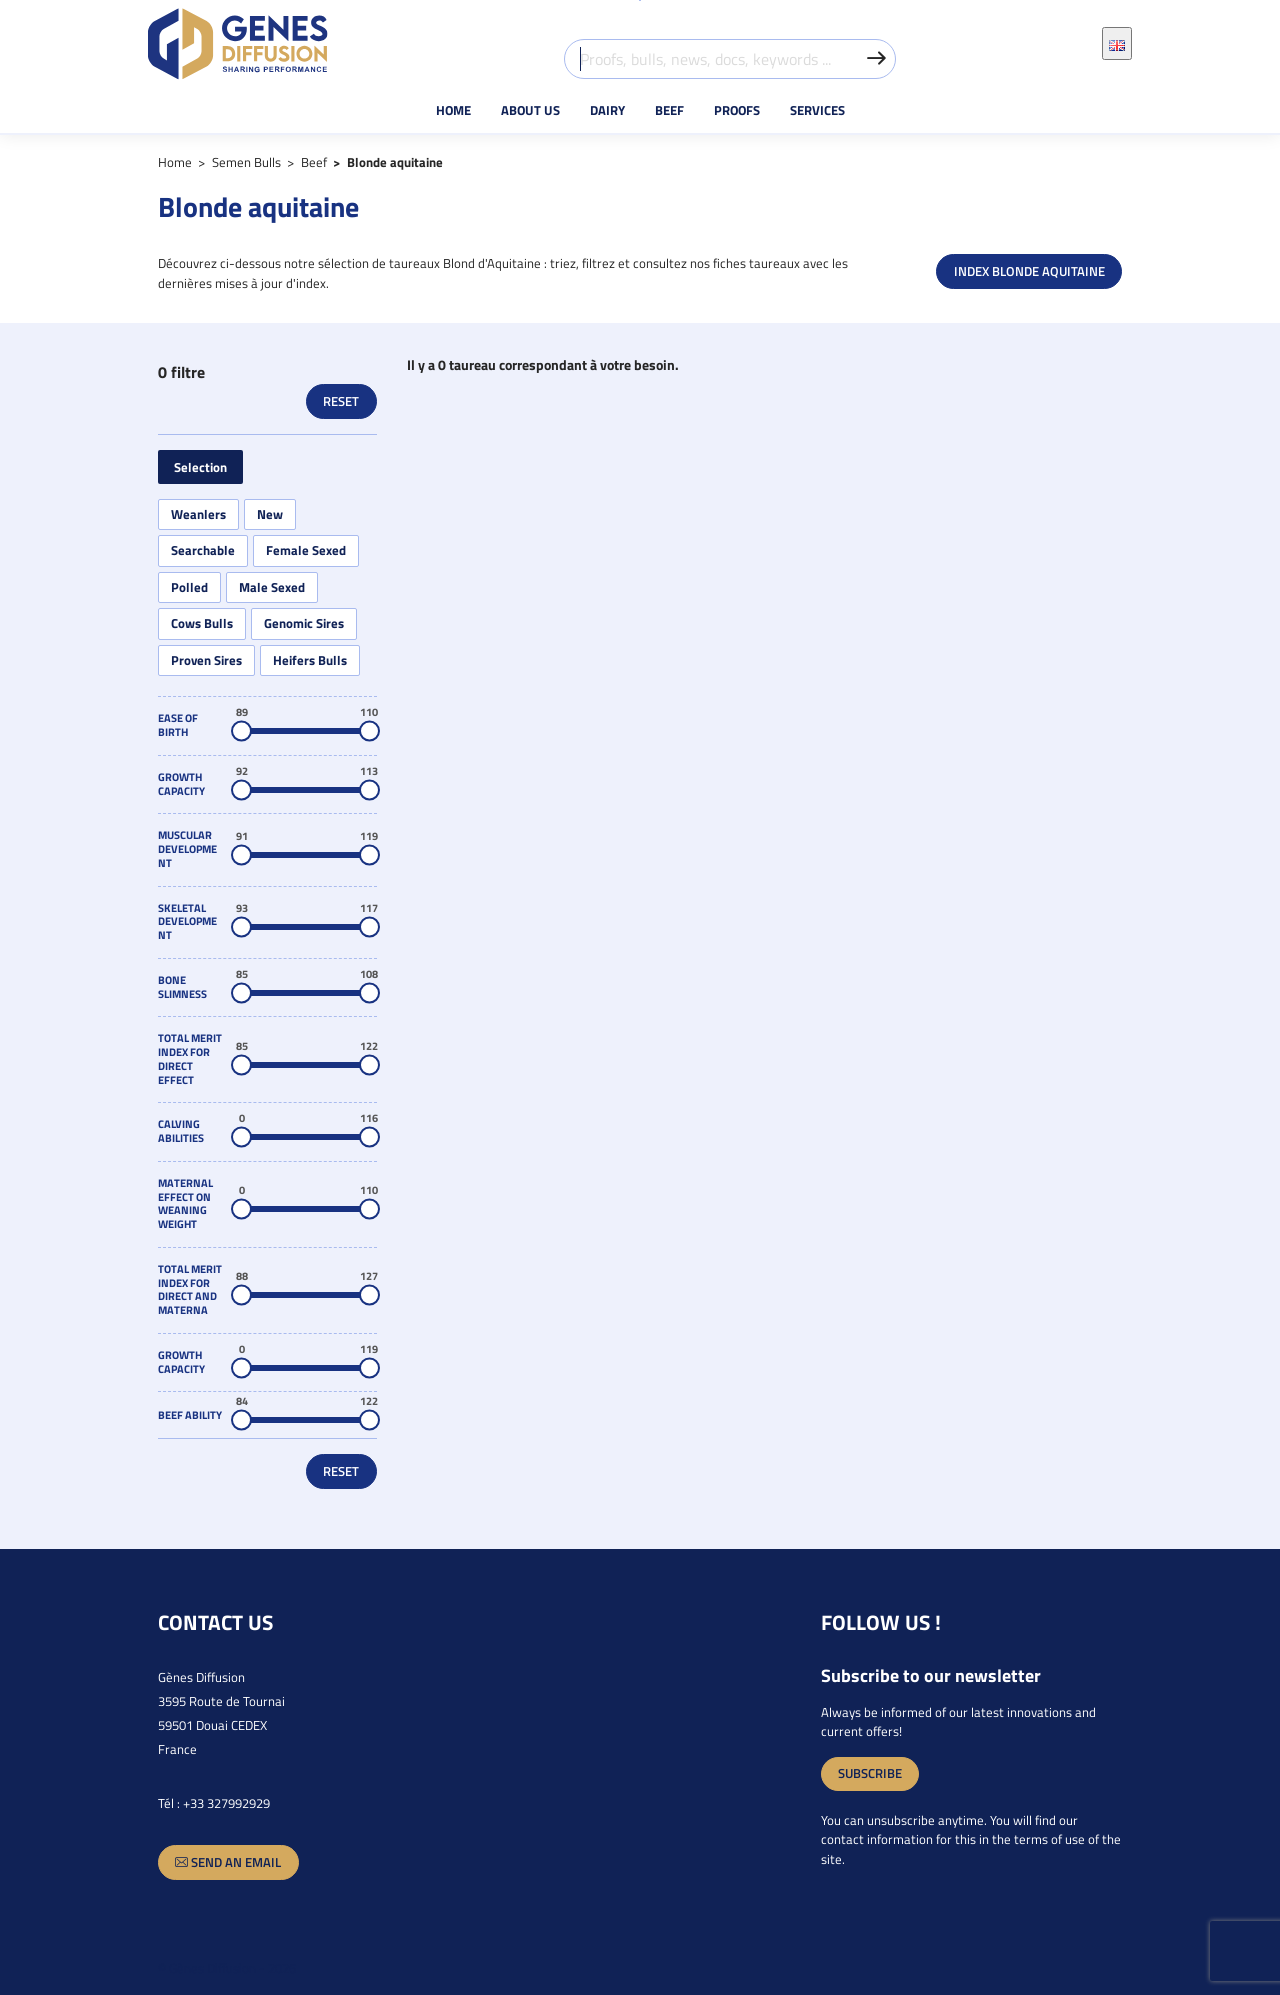 The width and height of the screenshot is (1280, 1995). I want to click on INDEX BLONDE AQUITAINE, so click(1029, 271).